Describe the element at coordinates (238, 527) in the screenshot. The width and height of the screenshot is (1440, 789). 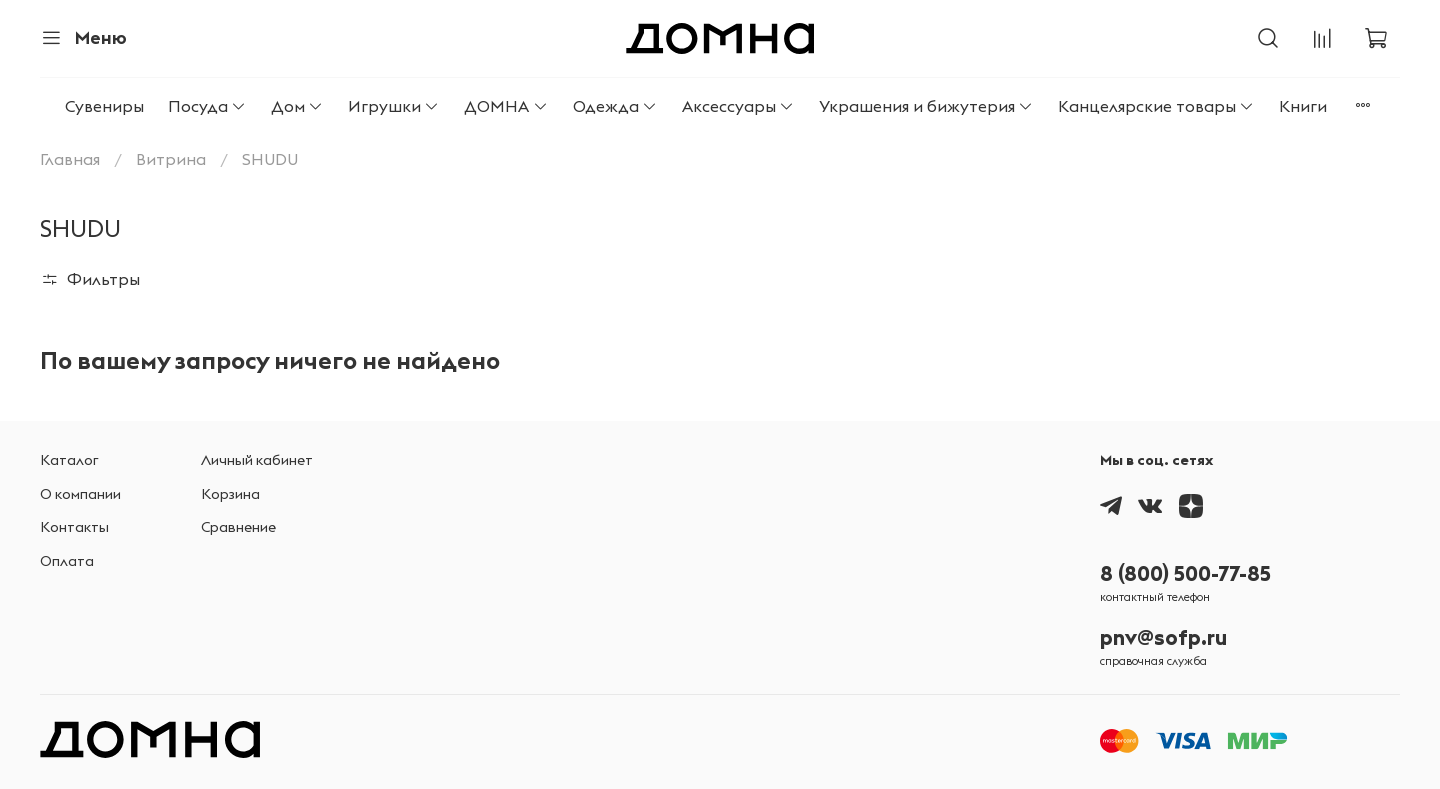
I see `Сравнение` at that location.